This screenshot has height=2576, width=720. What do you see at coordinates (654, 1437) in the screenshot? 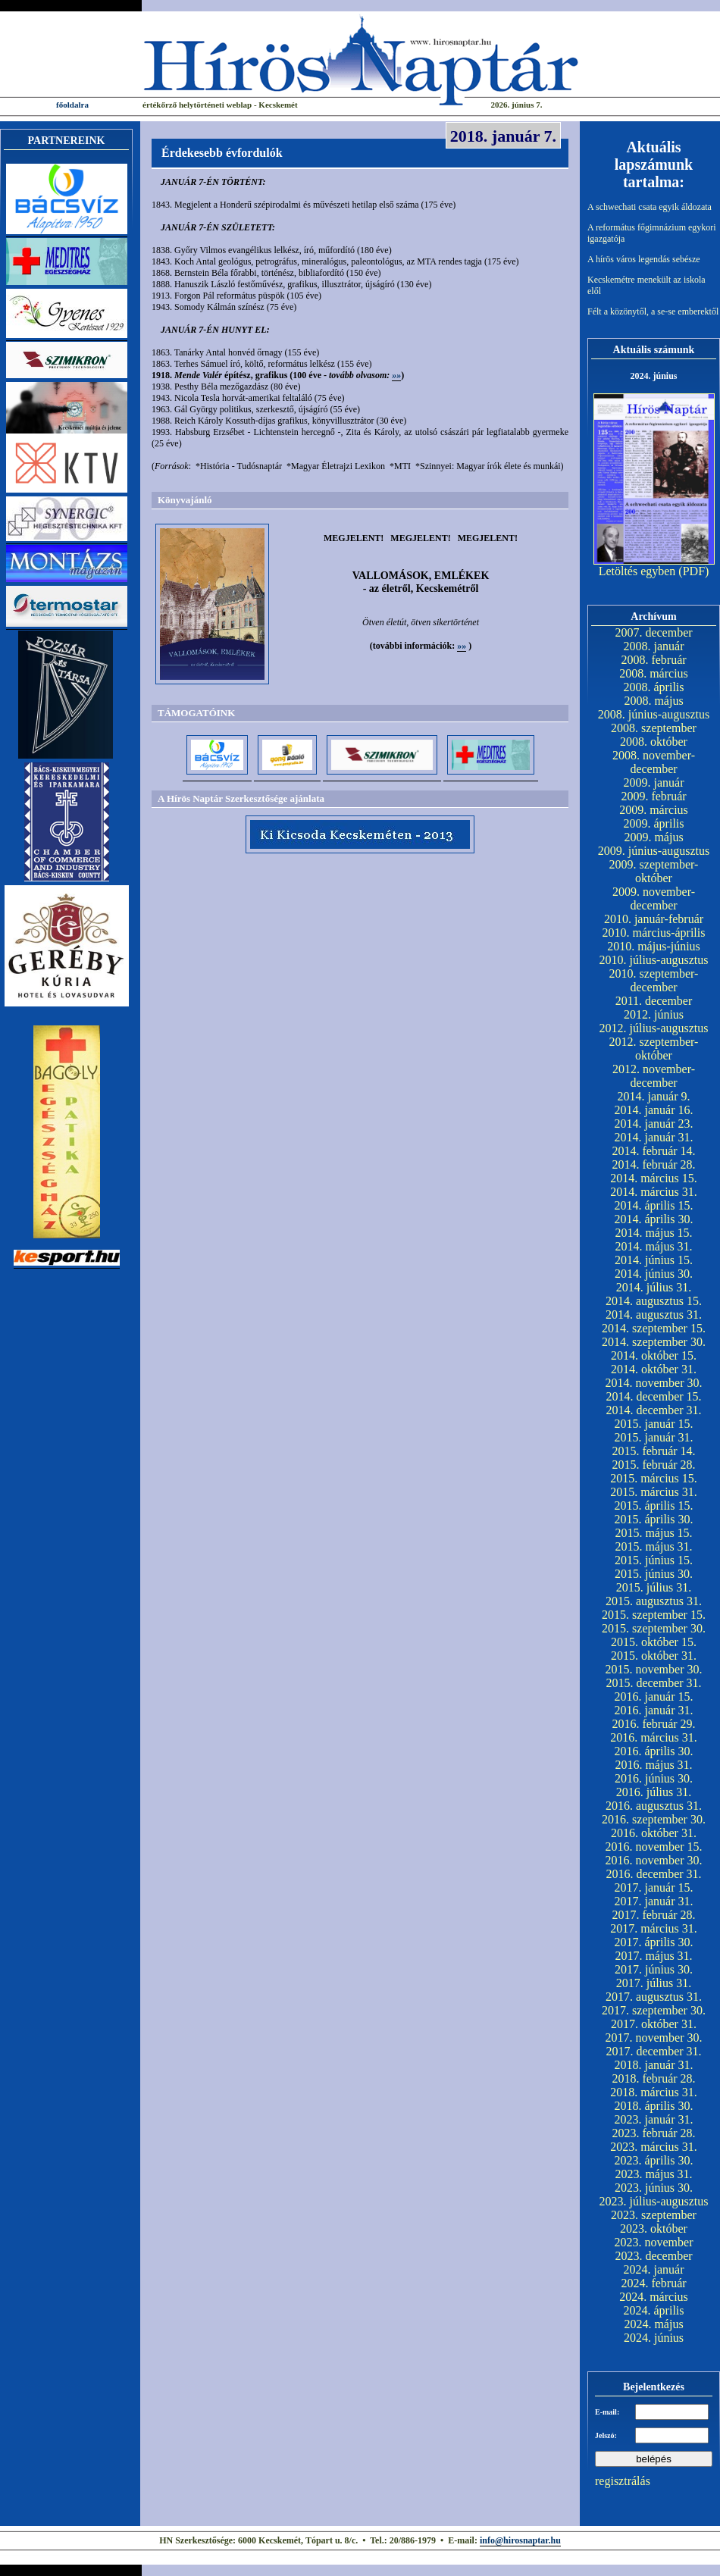
I see `2015. január 31.` at bounding box center [654, 1437].